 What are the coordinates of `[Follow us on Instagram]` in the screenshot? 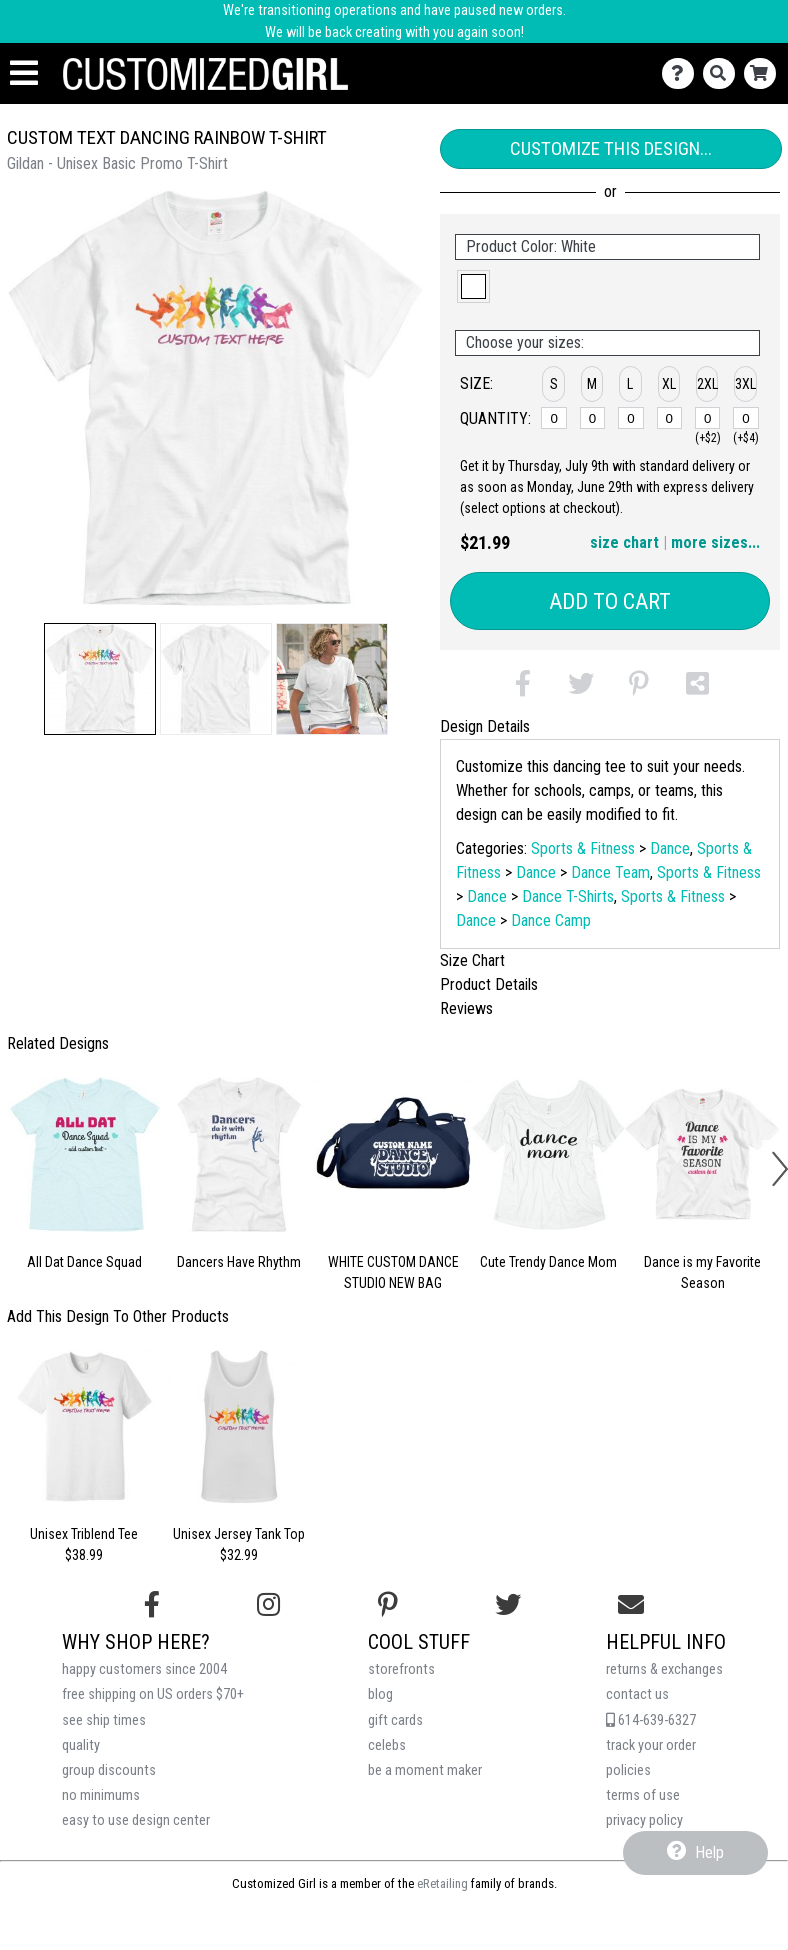 It's located at (268, 1605).